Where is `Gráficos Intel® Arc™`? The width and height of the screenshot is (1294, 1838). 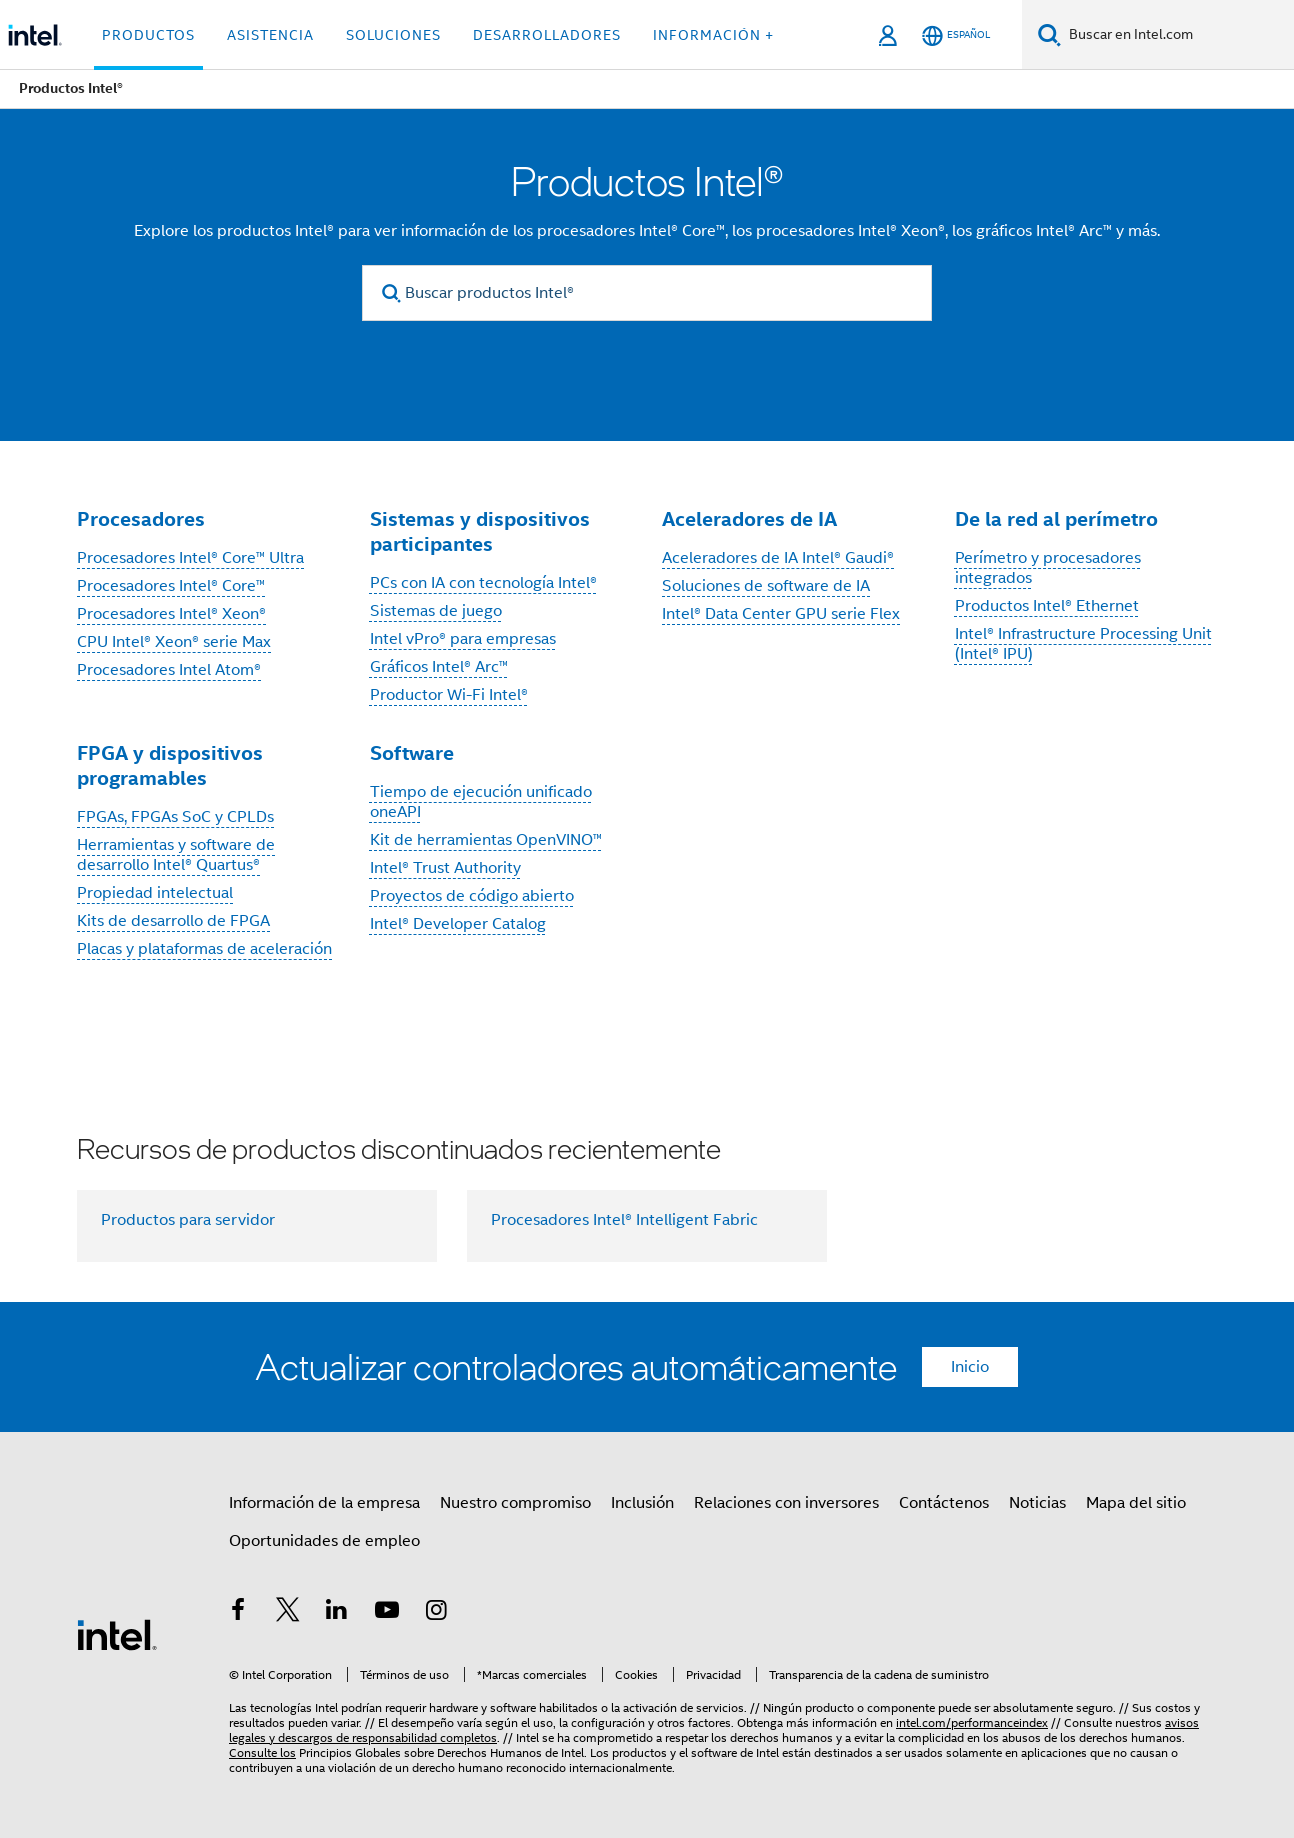
Gráficos Intel® Arc™ is located at coordinates (439, 667).